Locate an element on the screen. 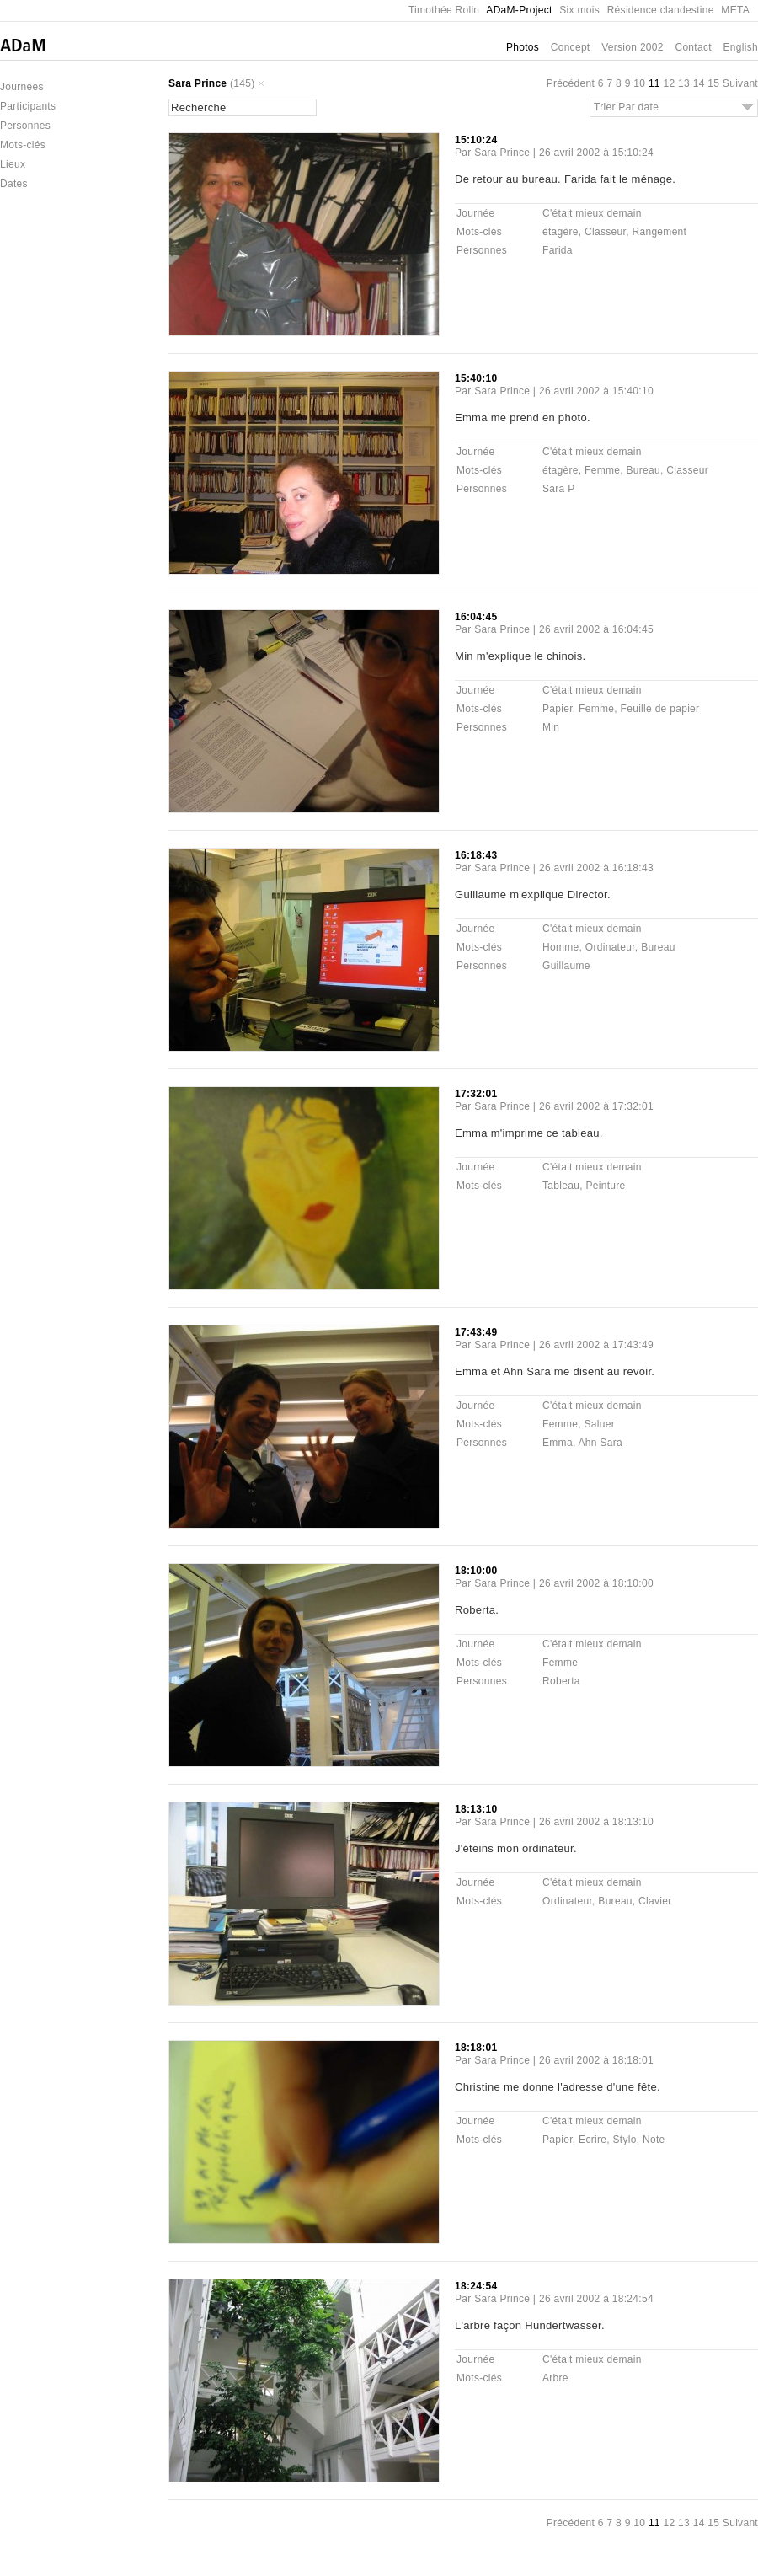 The width and height of the screenshot is (758, 2576). 26 avril 2002 à 15:40:10 is located at coordinates (596, 391).